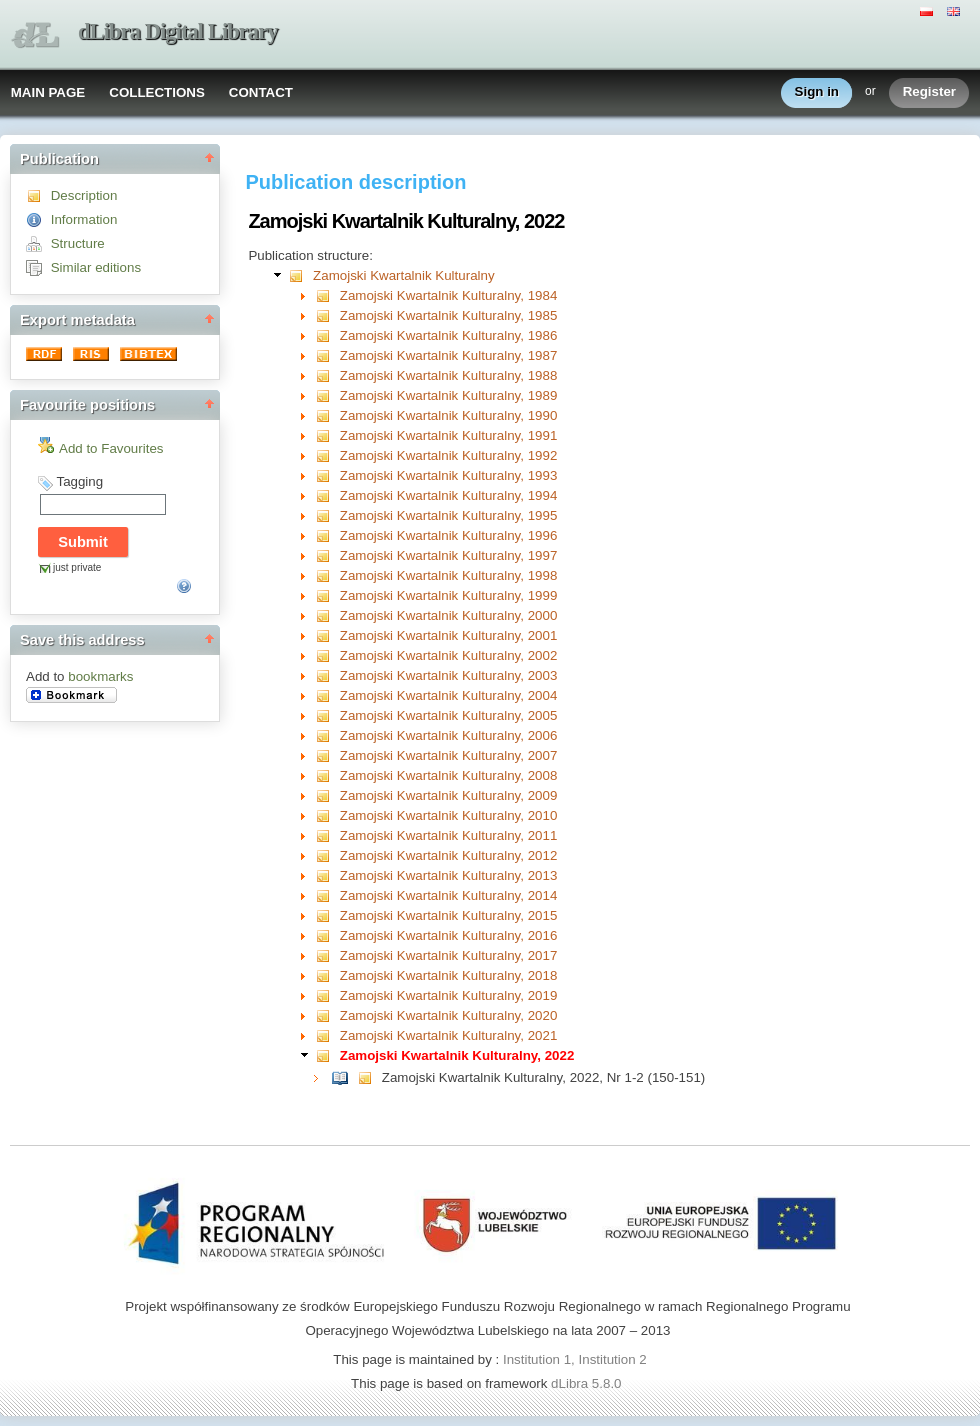 The image size is (980, 1426). What do you see at coordinates (449, 995) in the screenshot?
I see `Zamojski Kwartalnik Kulturalny, 2019` at bounding box center [449, 995].